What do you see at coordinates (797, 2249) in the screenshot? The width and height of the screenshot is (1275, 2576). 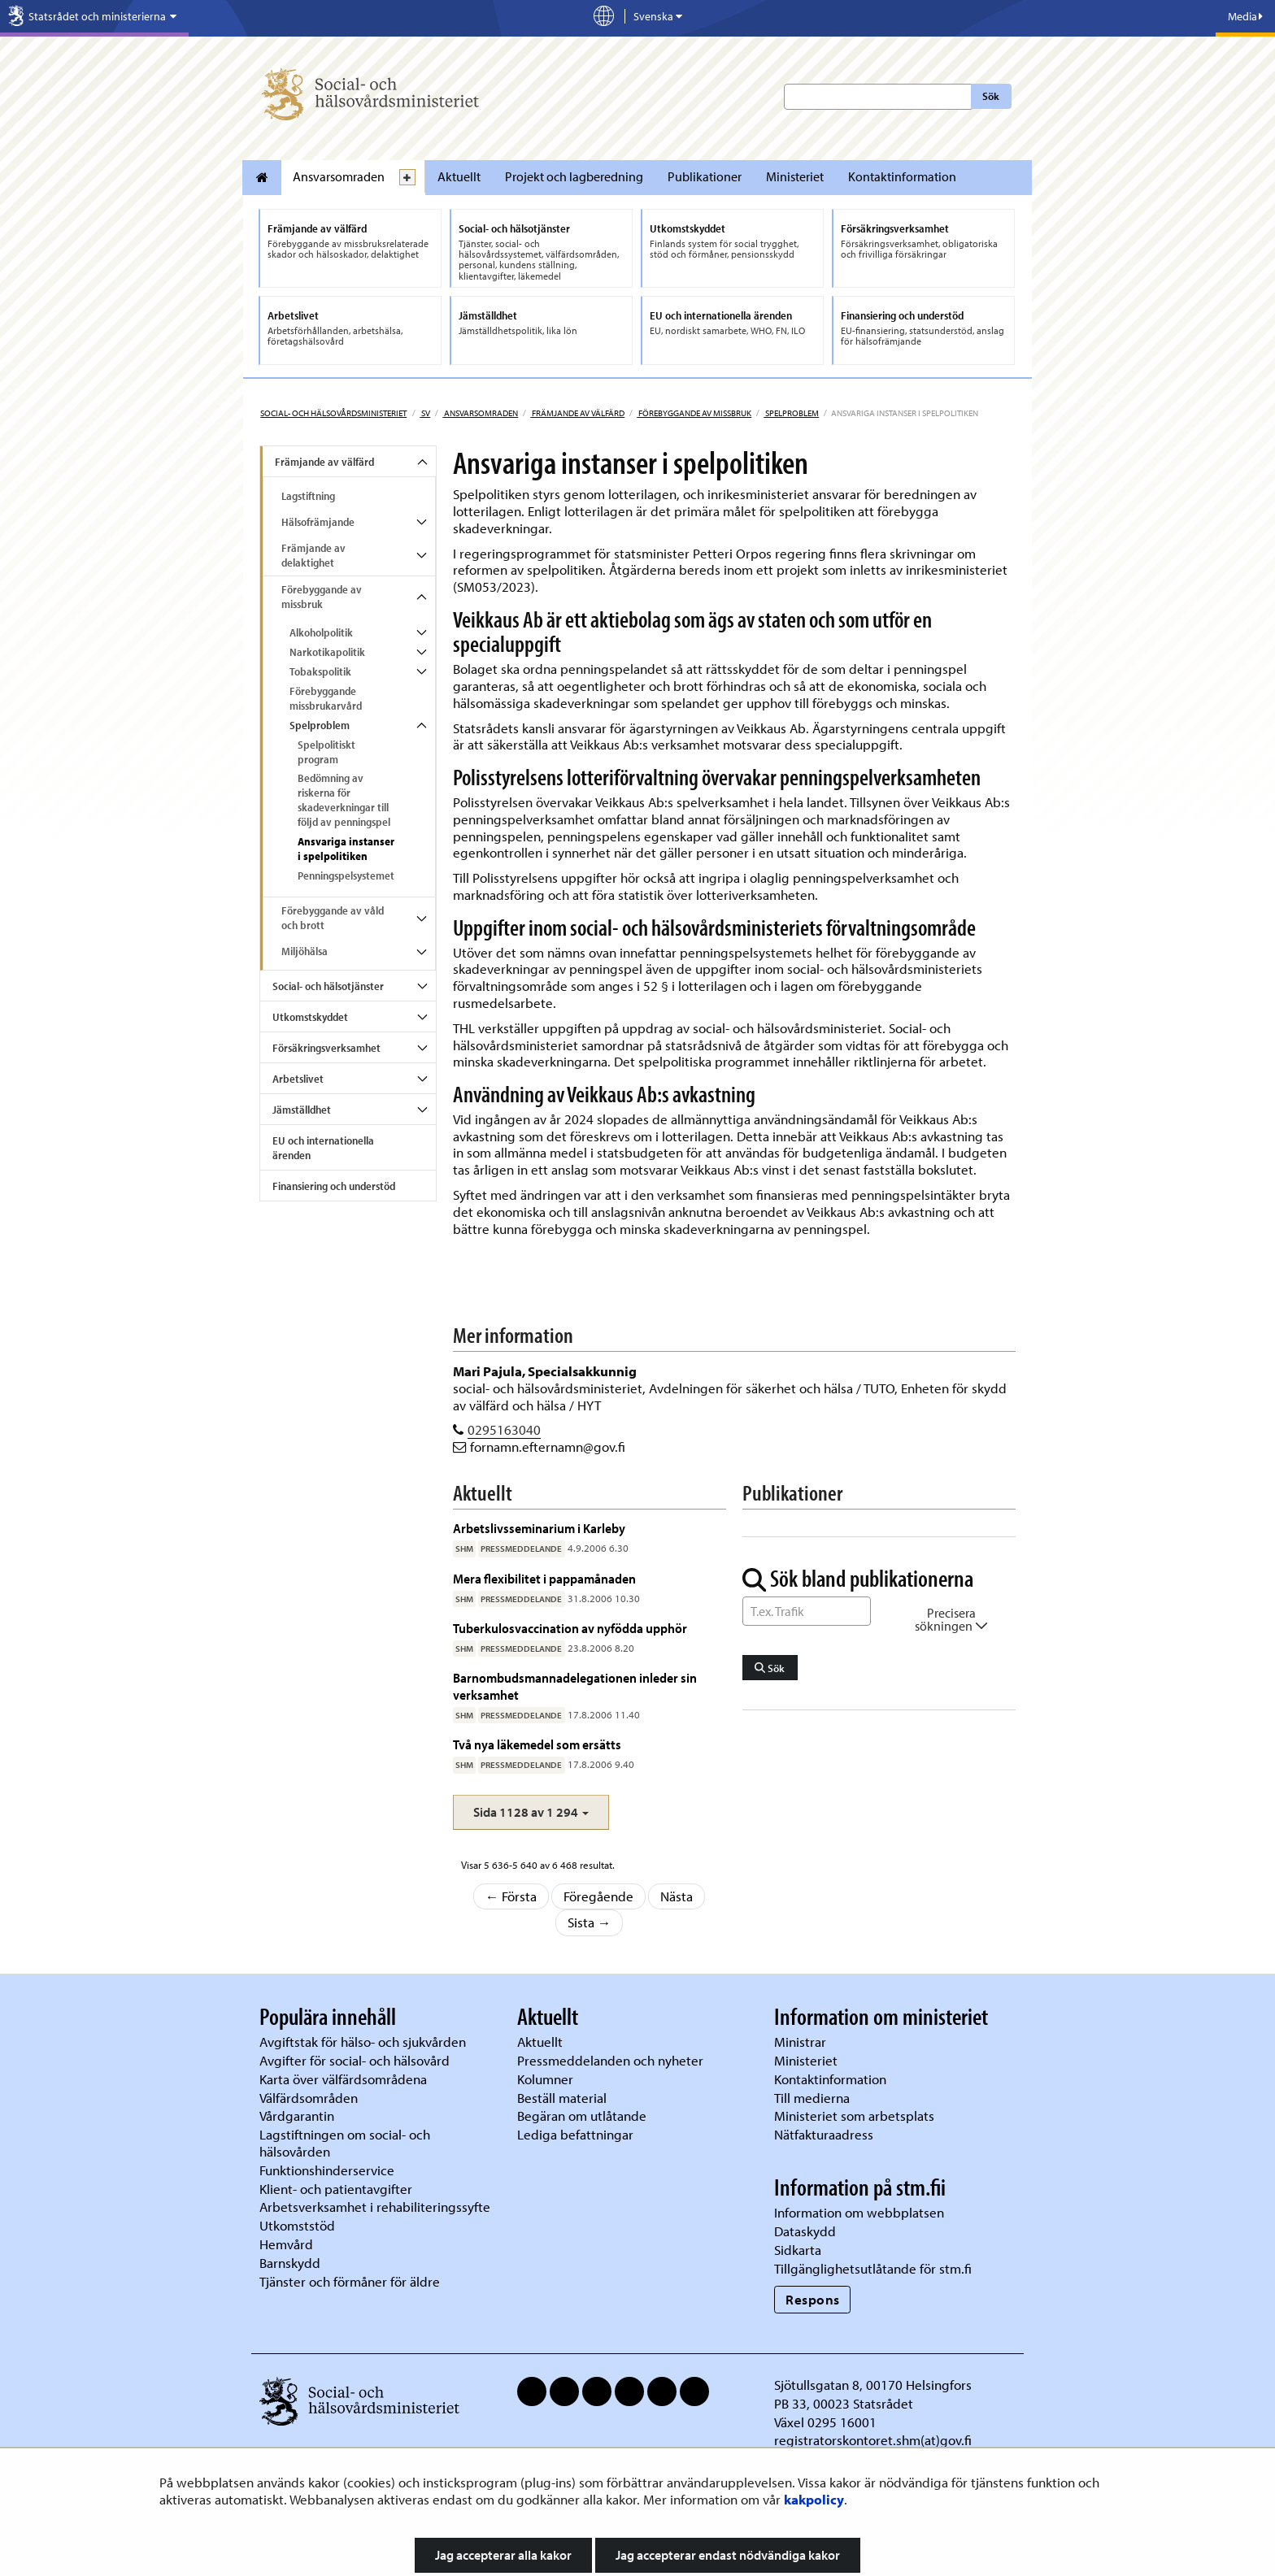 I see `Sidkarta` at bounding box center [797, 2249].